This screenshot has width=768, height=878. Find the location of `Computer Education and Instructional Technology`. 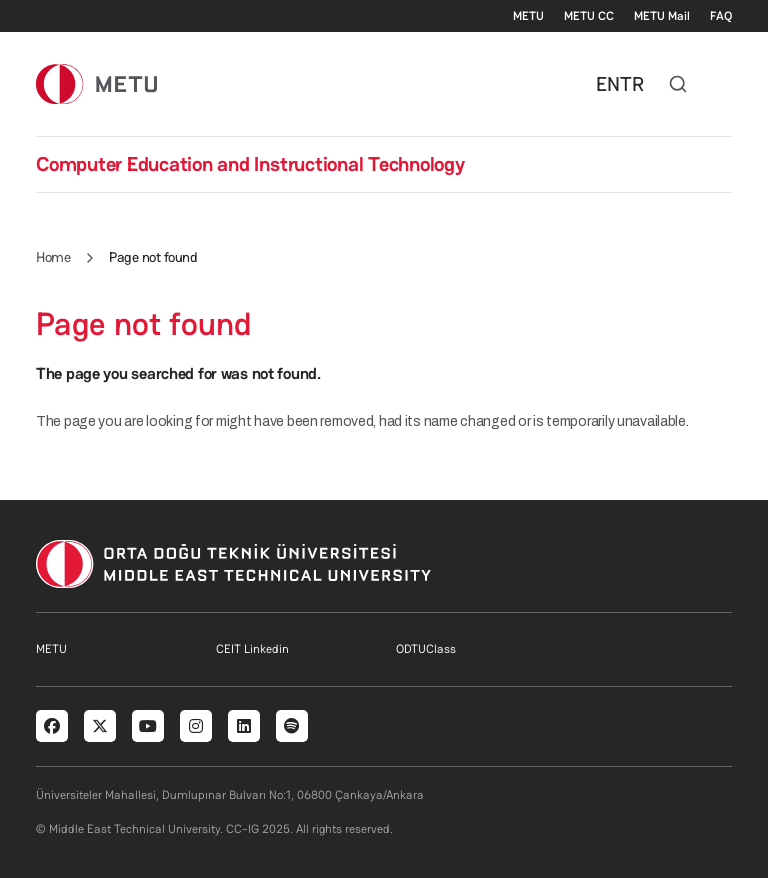

Computer Education and Instructional Technology is located at coordinates (250, 164).